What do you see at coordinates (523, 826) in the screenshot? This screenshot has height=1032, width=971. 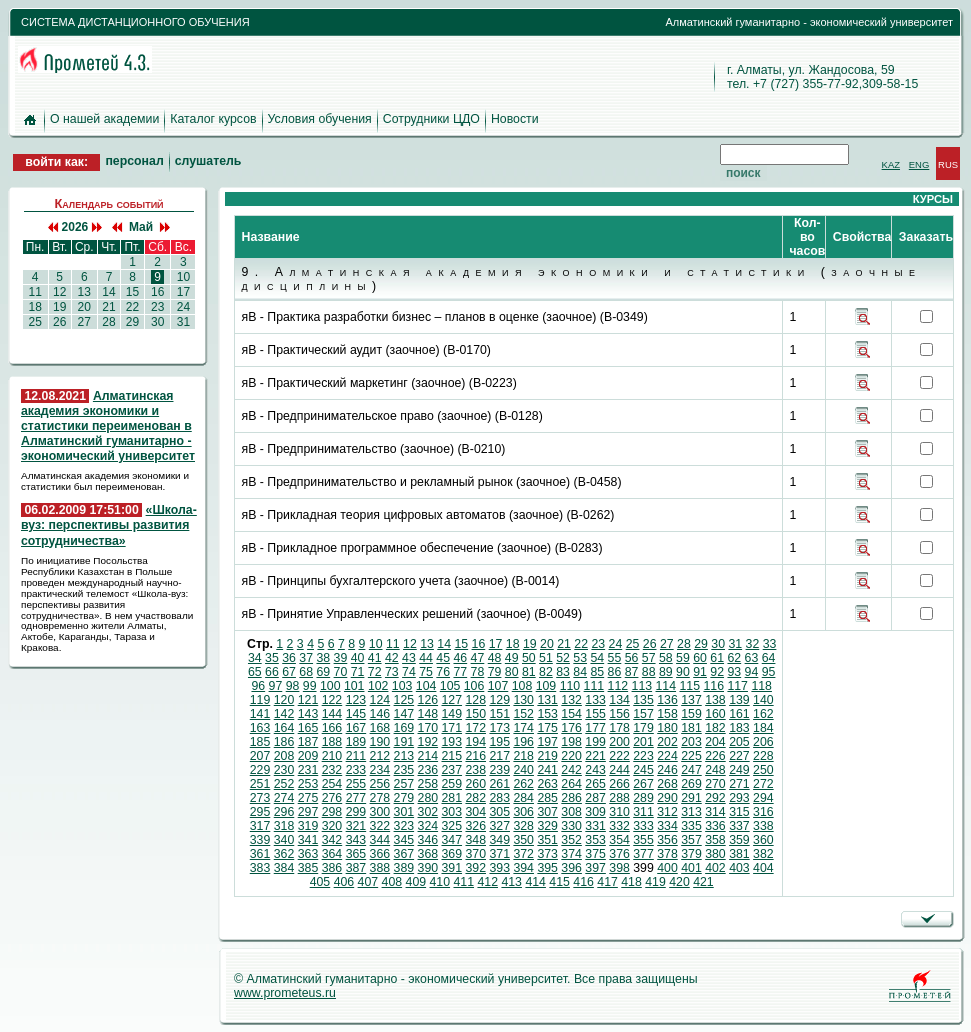 I see `328` at bounding box center [523, 826].